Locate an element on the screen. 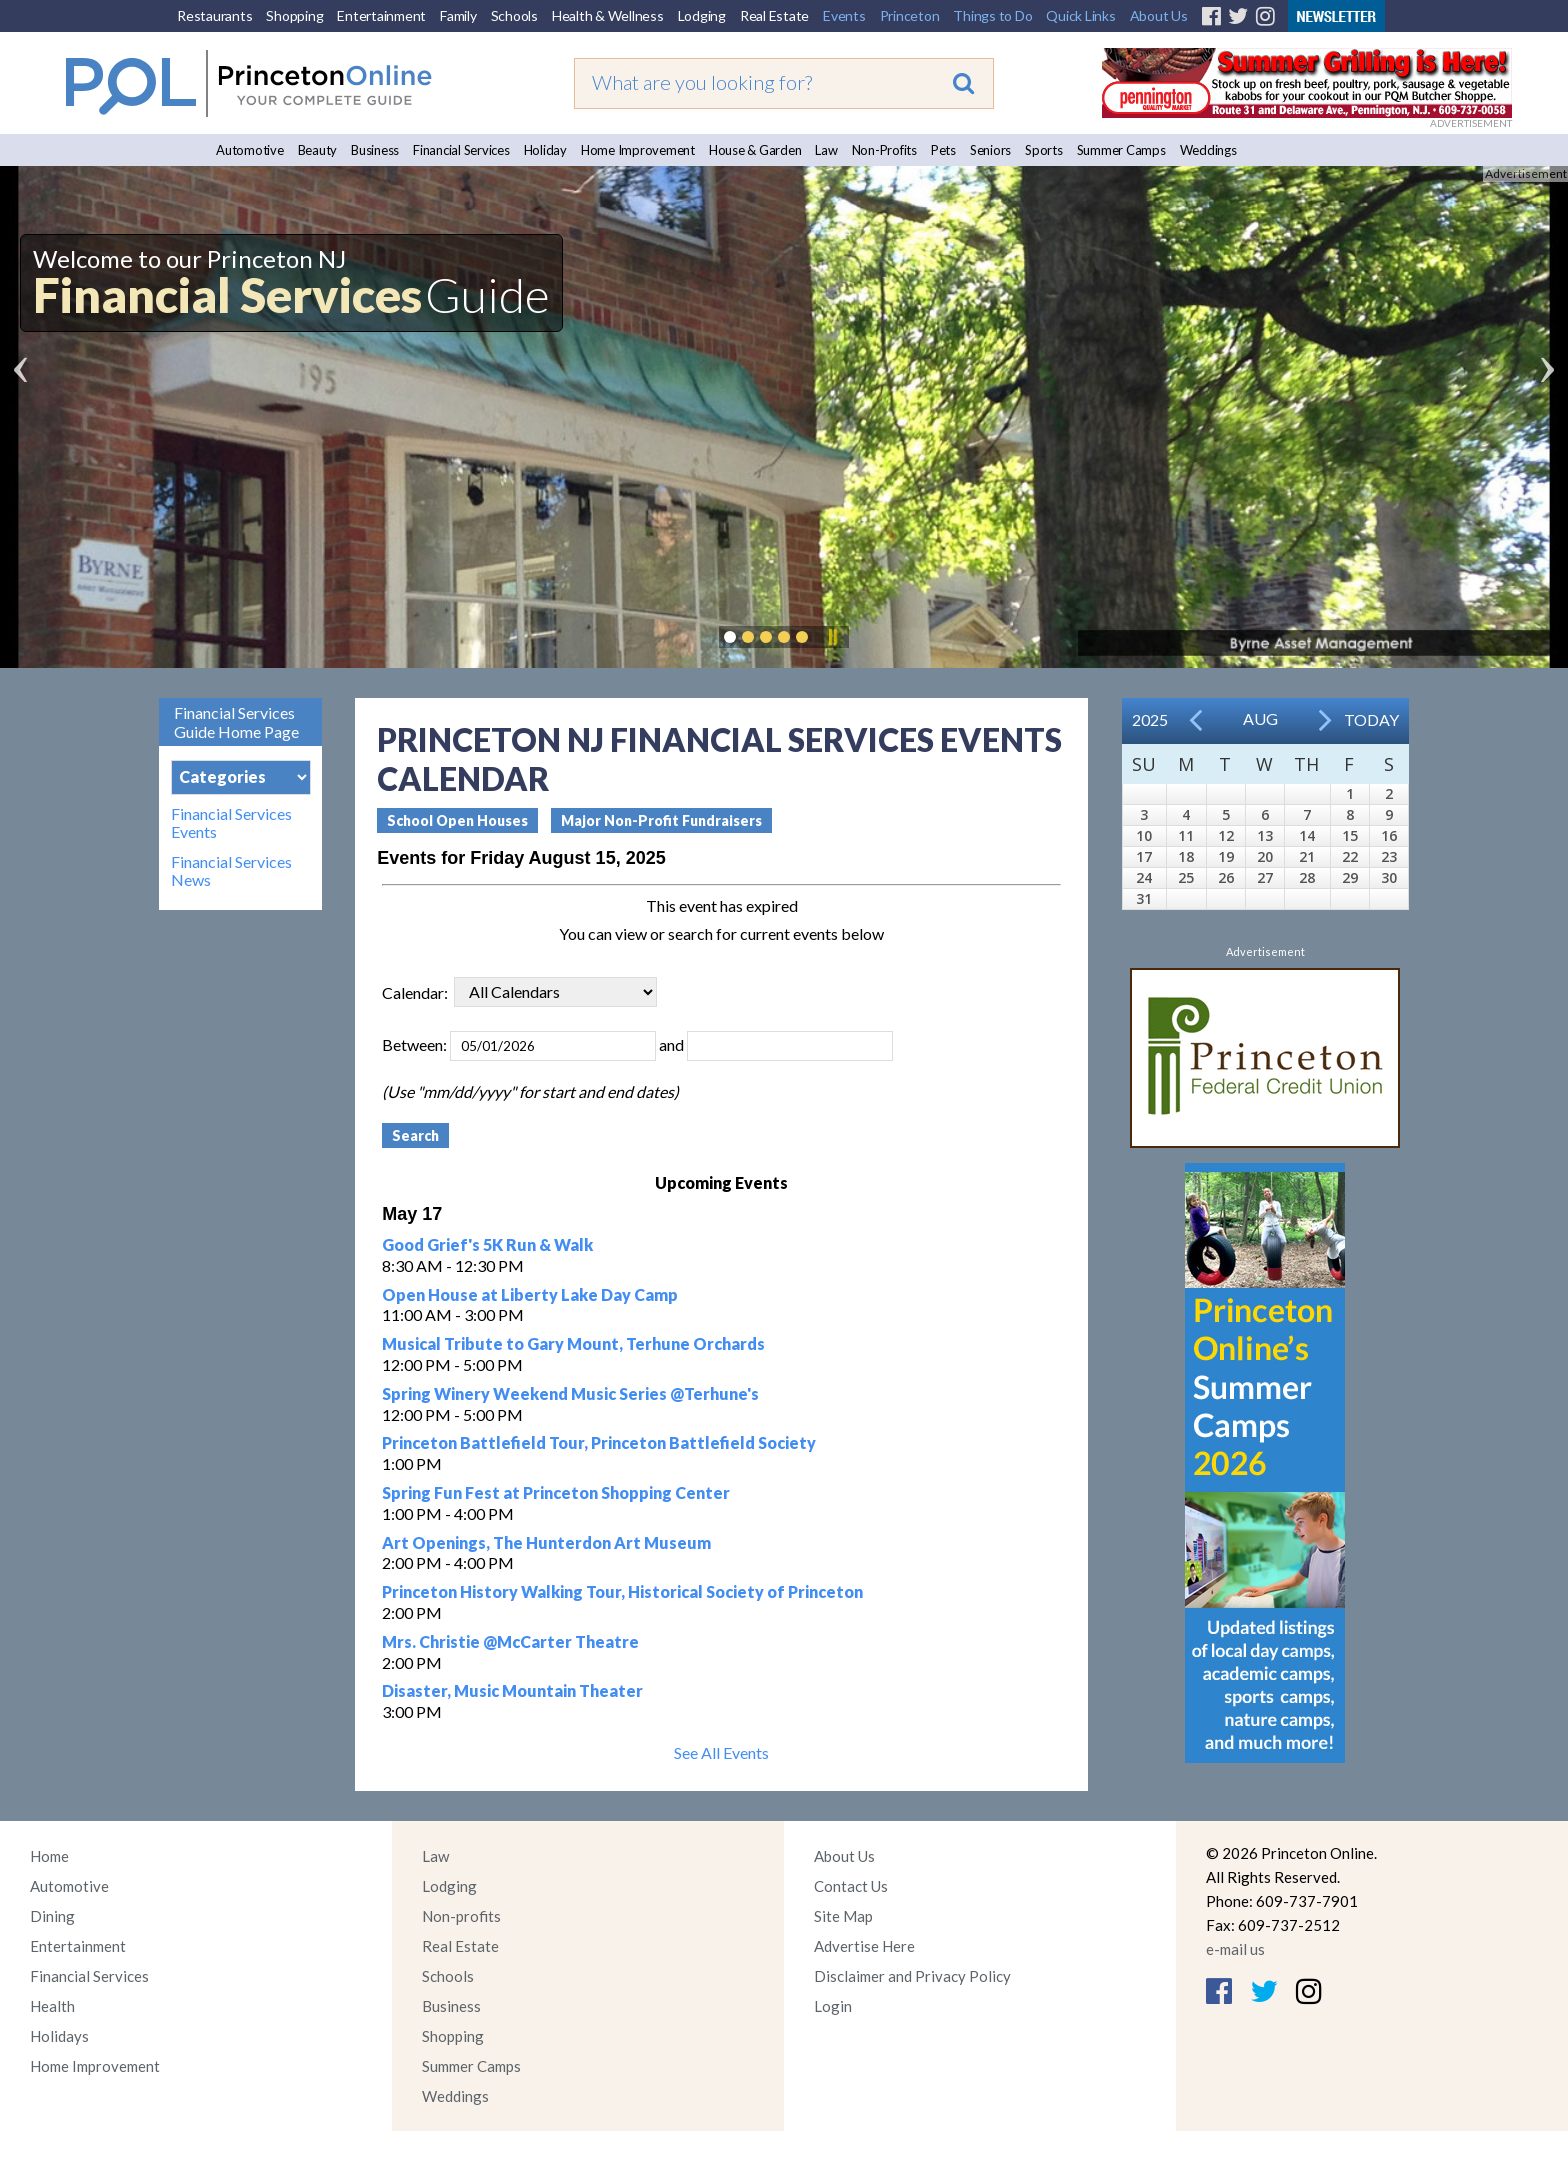  See All Events is located at coordinates (721, 1752).